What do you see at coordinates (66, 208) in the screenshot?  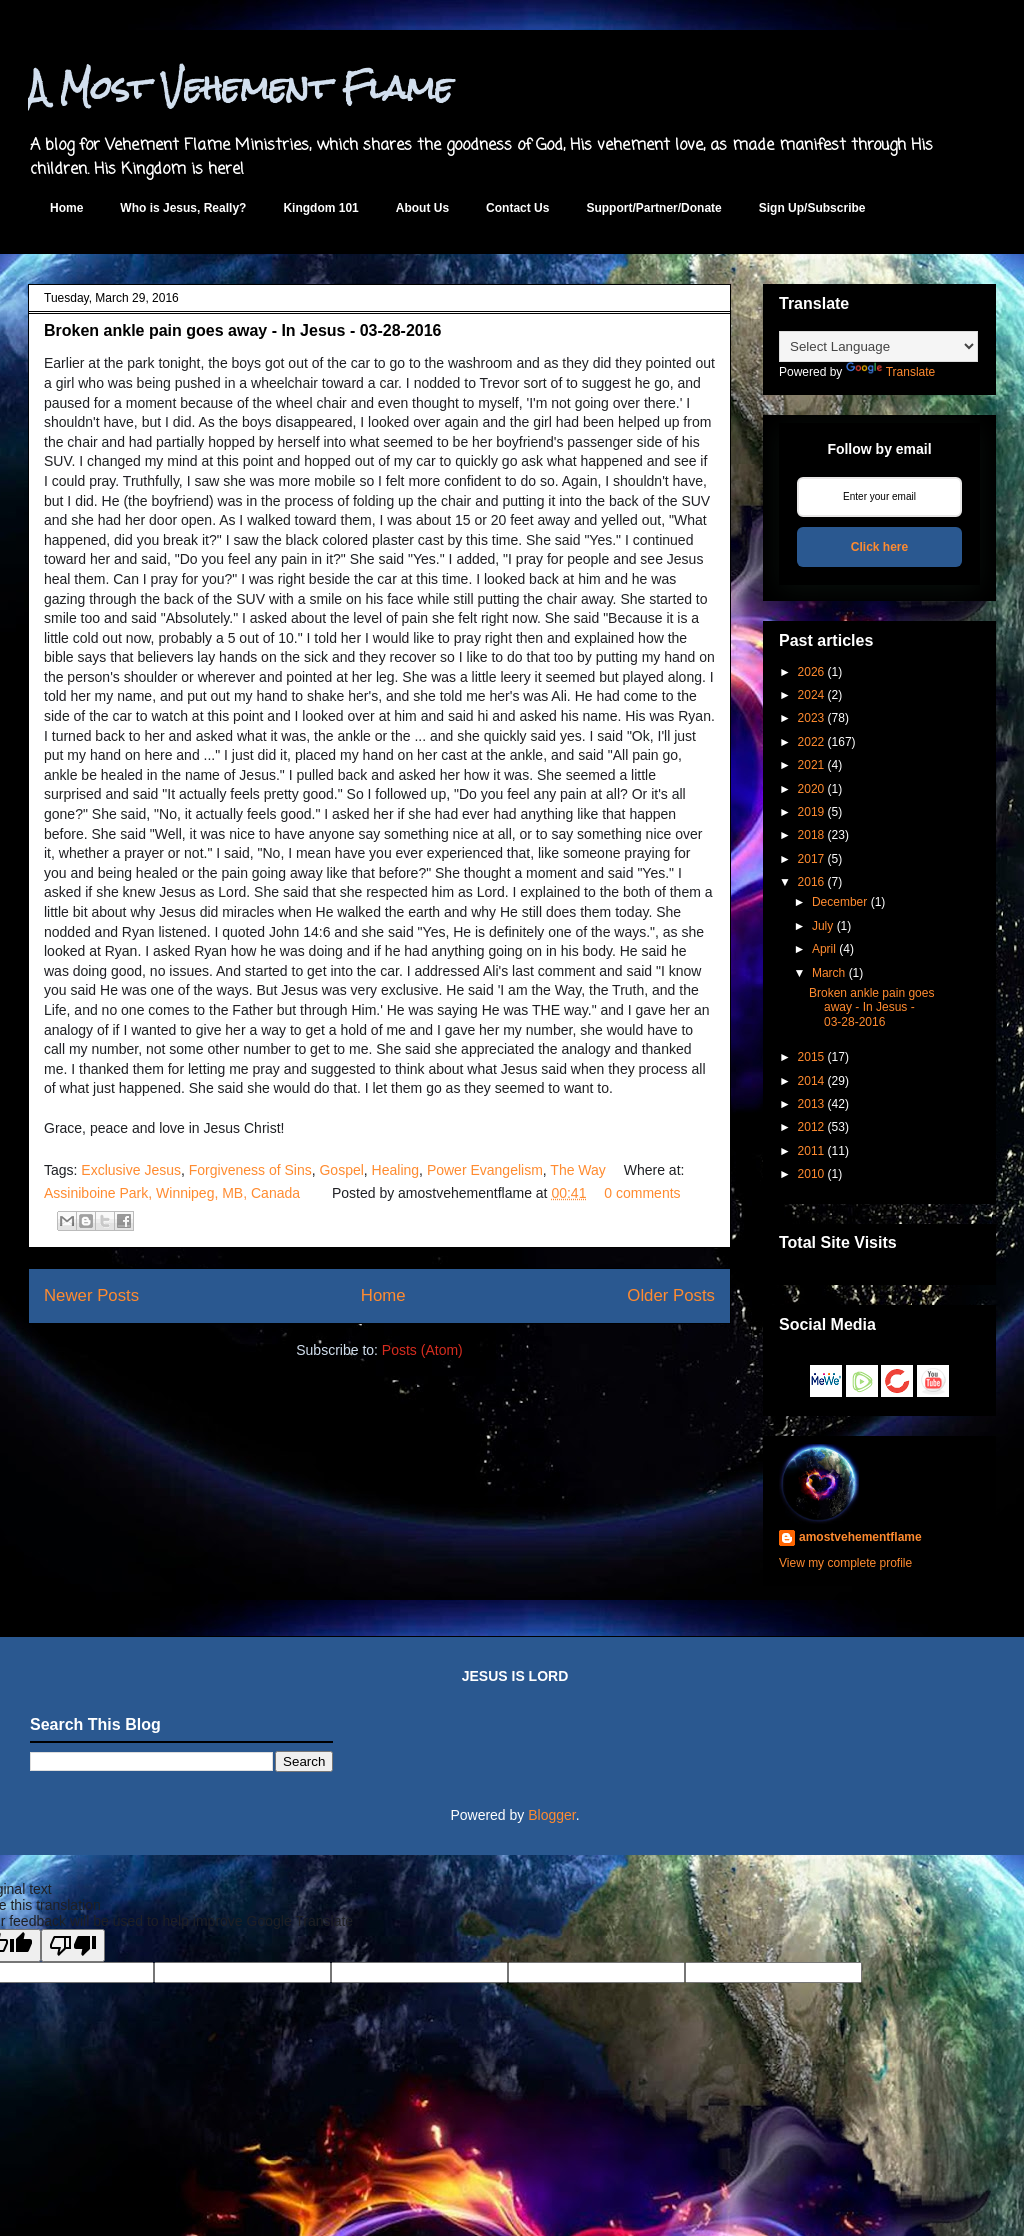 I see `Home` at bounding box center [66, 208].